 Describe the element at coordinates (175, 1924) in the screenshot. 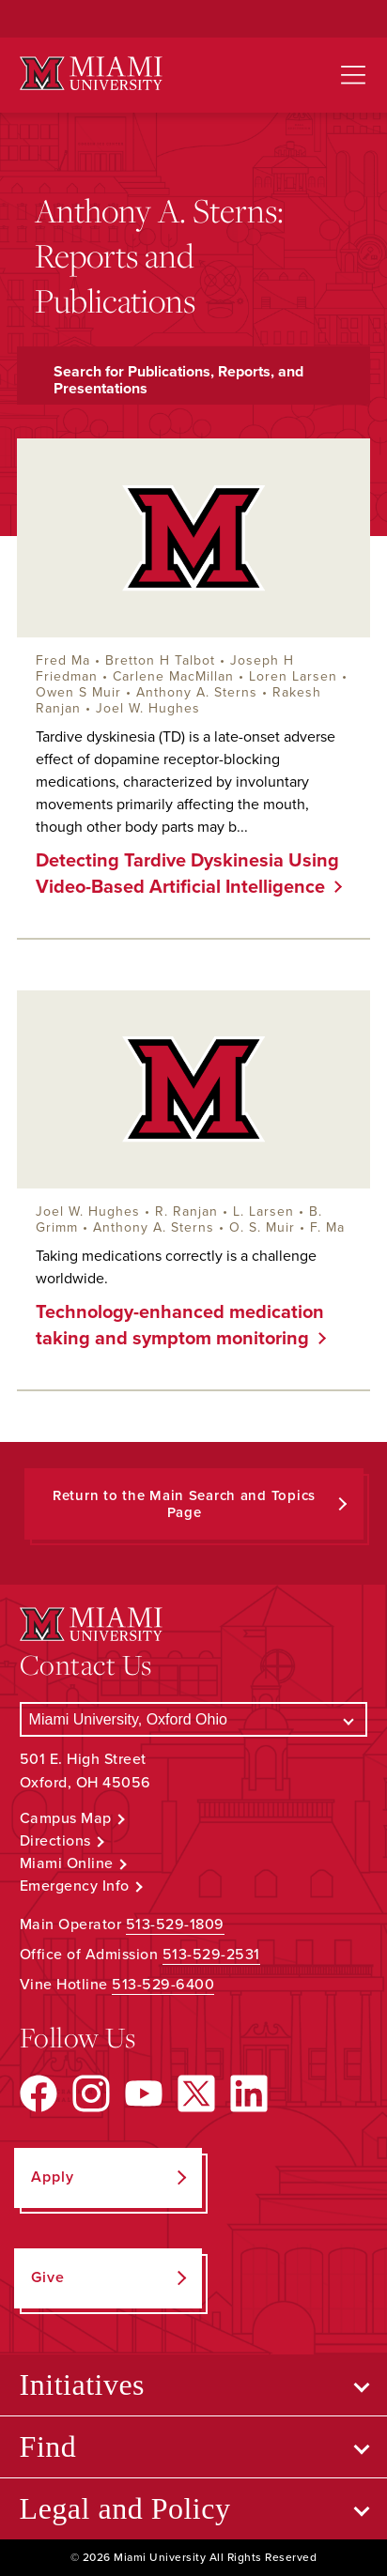

I see `513-529-1809` at that location.